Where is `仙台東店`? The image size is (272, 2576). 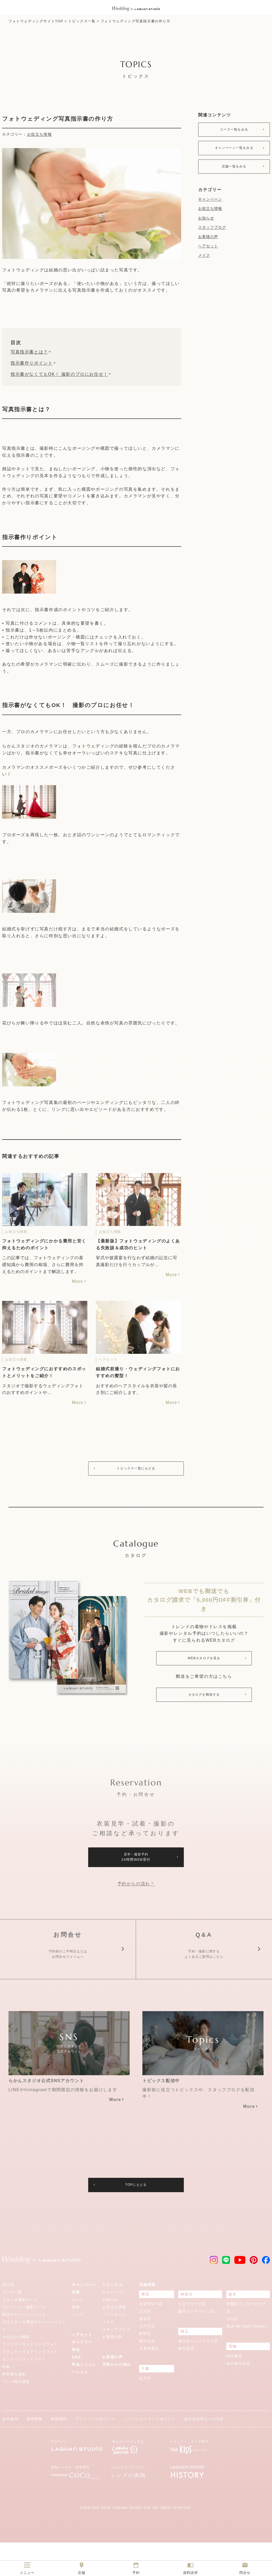 仙台東店 is located at coordinates (234, 2389).